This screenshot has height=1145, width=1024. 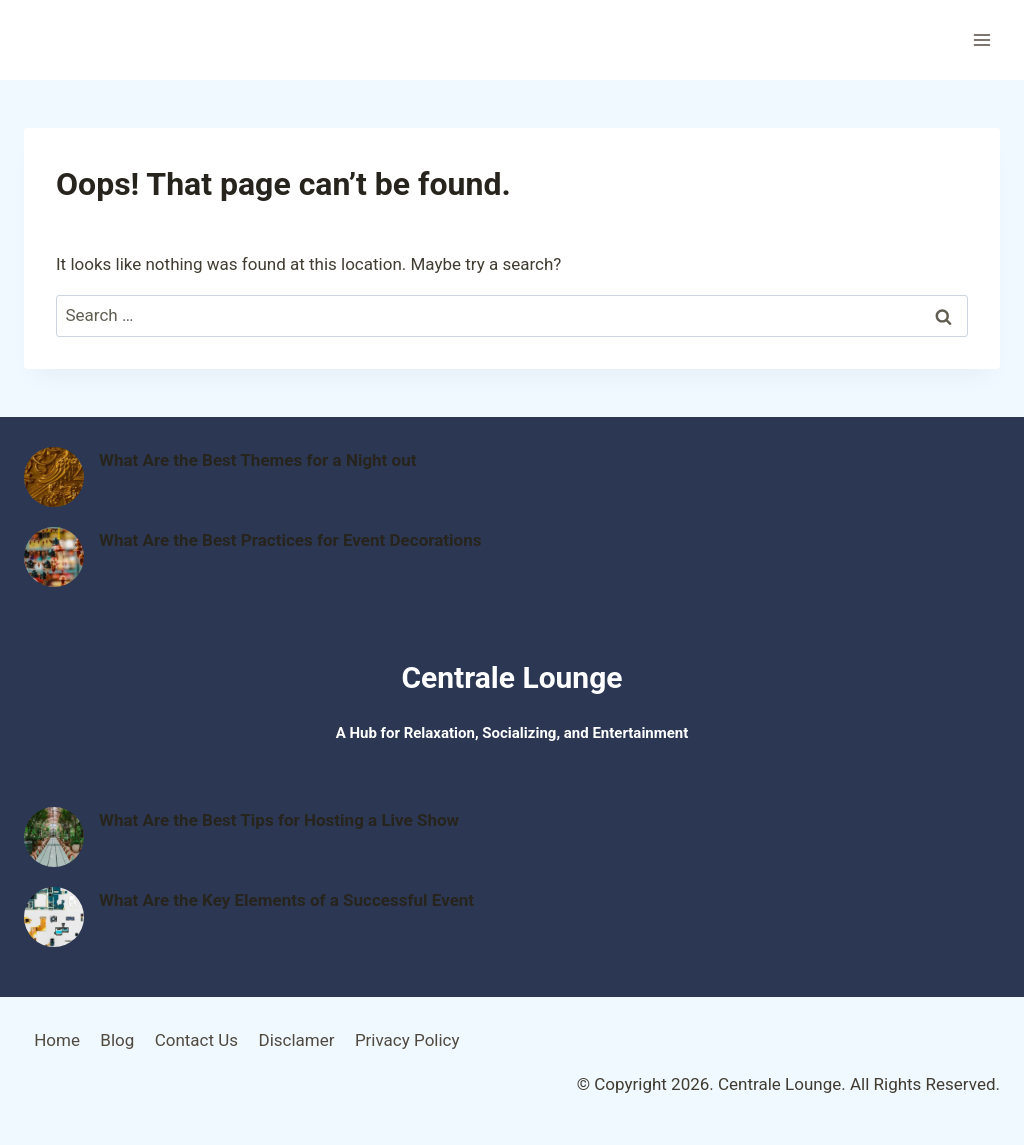 I want to click on Blog, so click(x=117, y=1040).